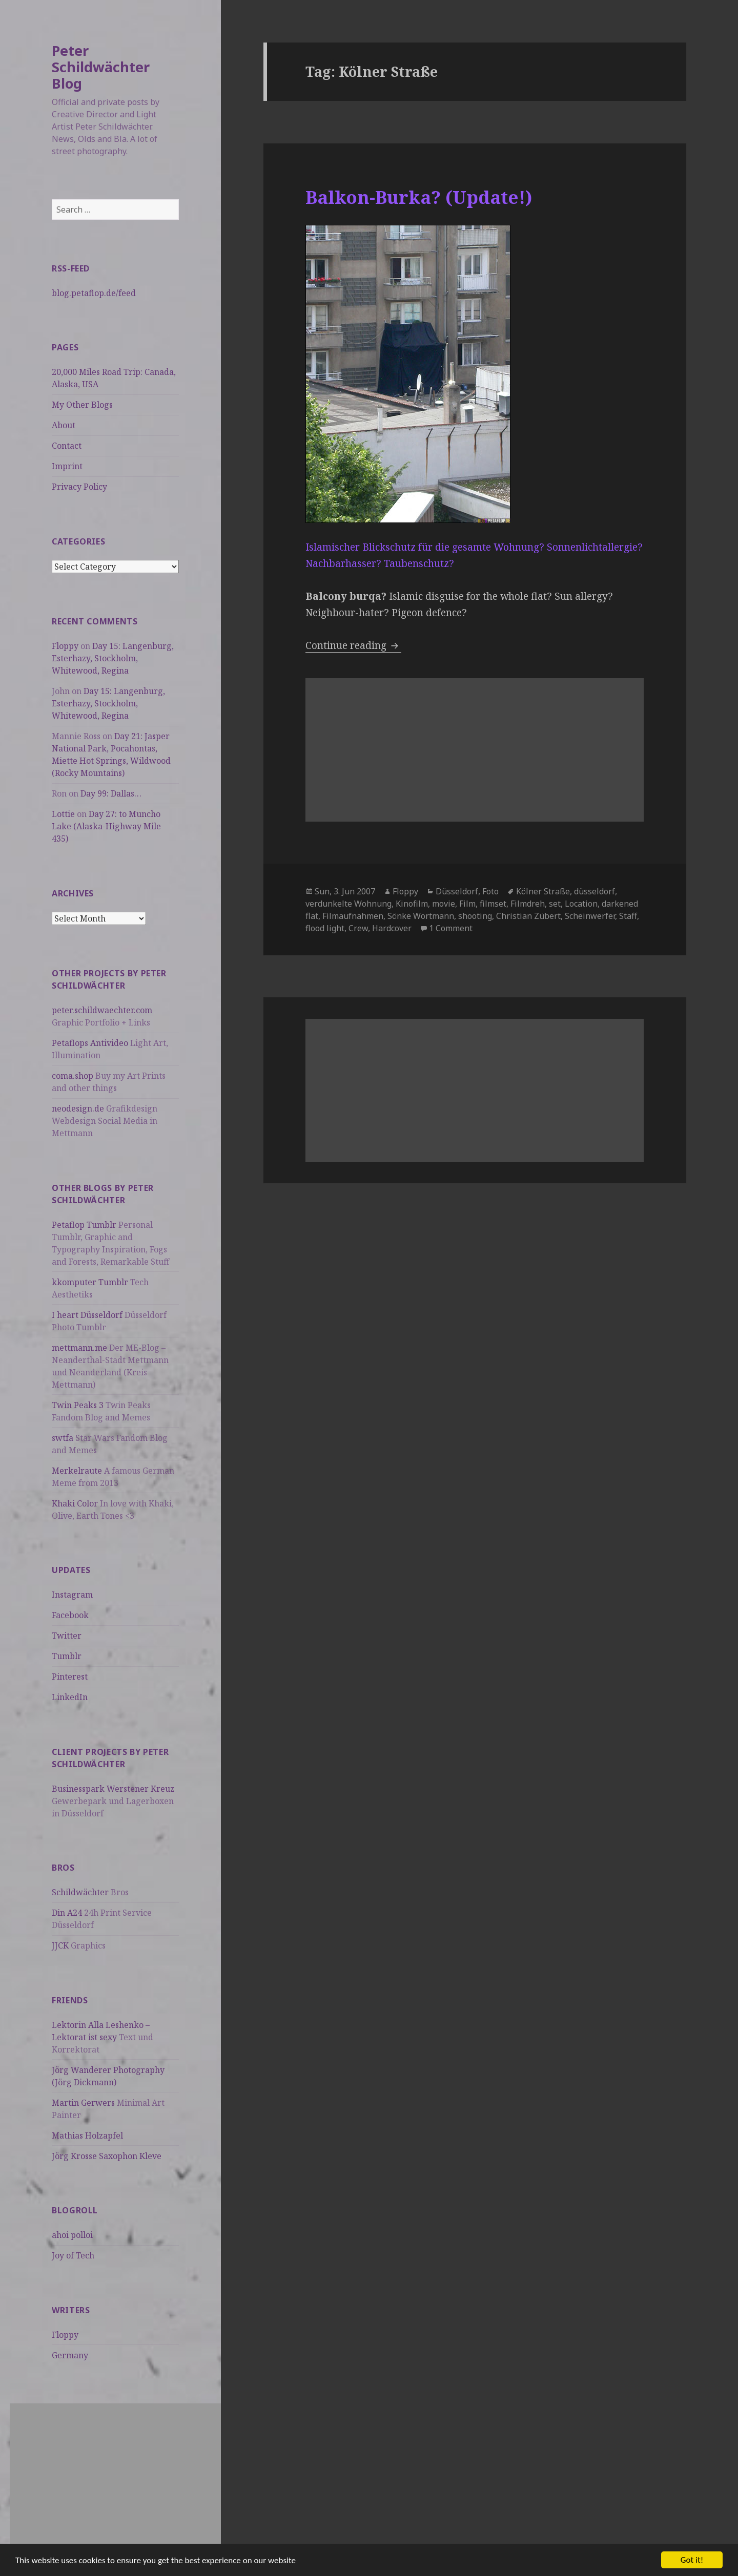 This screenshot has height=2576, width=738. I want to click on Instagram, so click(72, 1594).